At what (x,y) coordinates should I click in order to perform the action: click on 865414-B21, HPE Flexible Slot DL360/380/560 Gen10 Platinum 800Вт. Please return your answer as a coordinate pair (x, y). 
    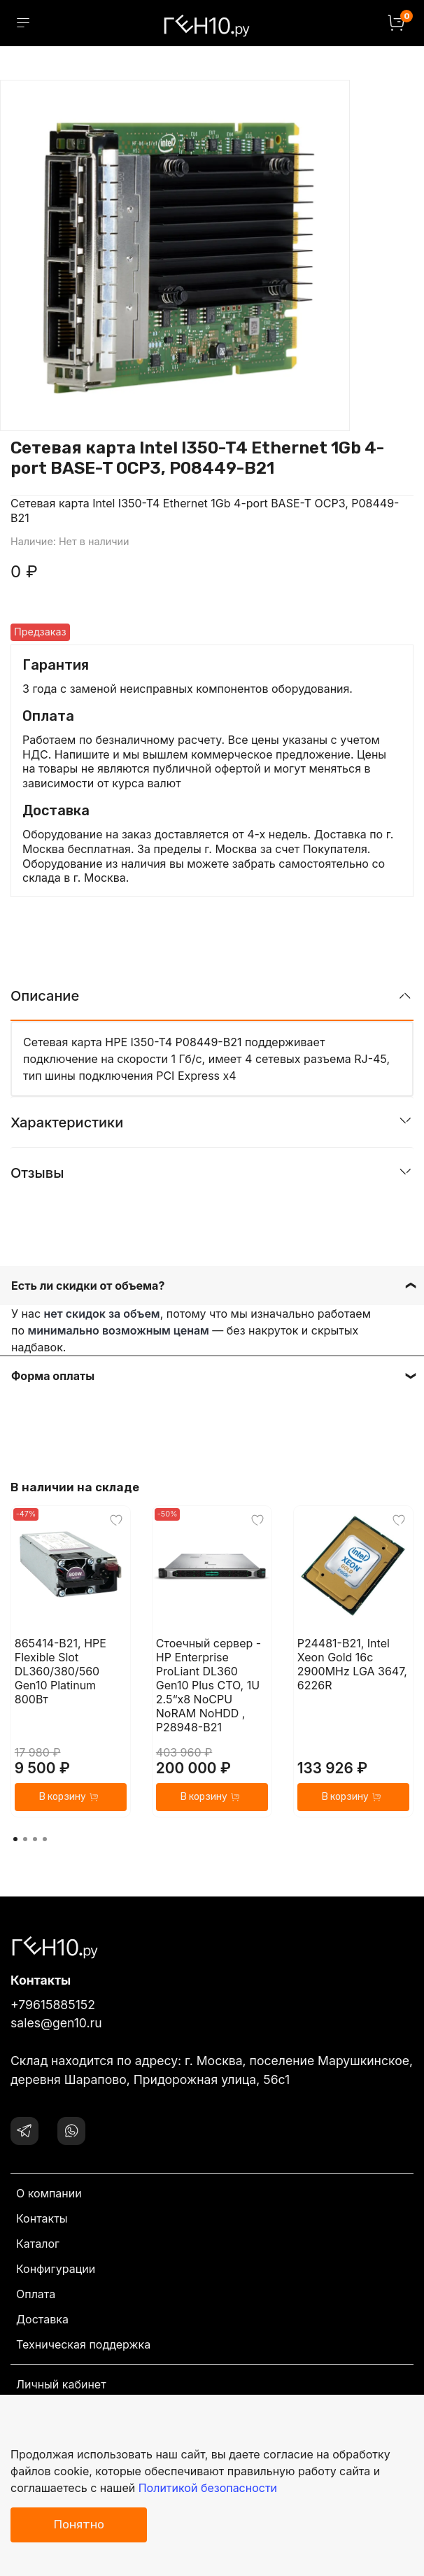
    Looking at the image, I should click on (60, 1671).